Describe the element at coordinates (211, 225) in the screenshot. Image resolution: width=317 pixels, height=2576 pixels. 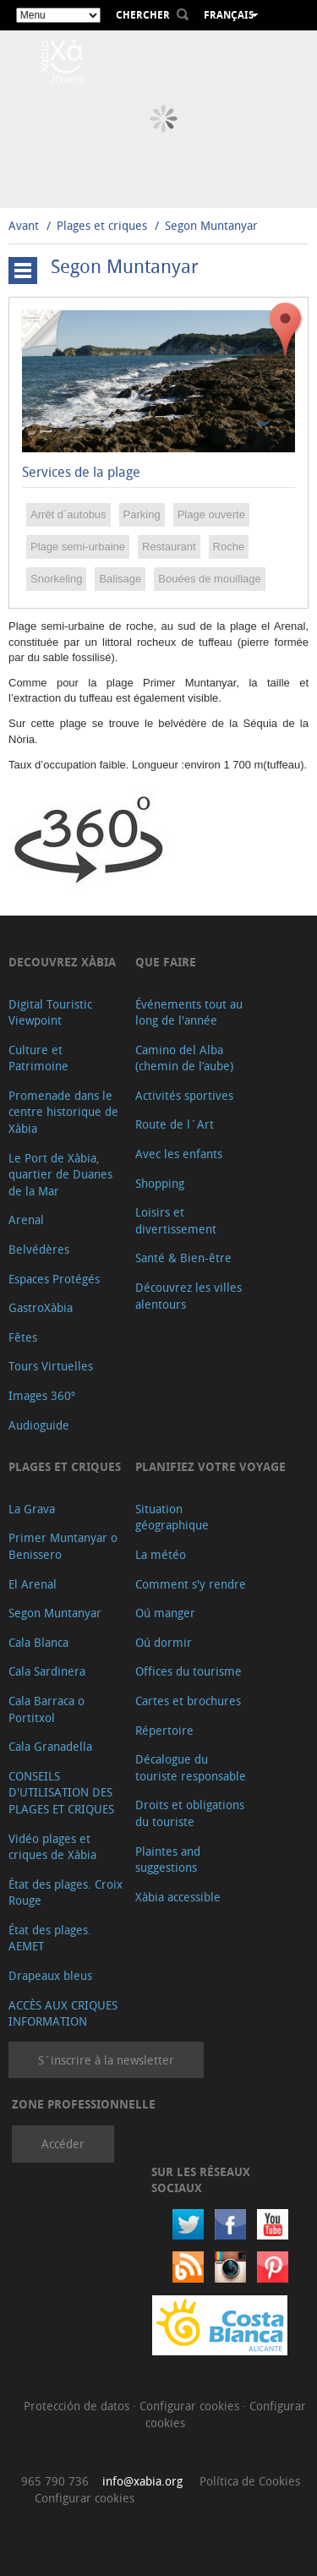
I see `Segon Muntanyar` at that location.